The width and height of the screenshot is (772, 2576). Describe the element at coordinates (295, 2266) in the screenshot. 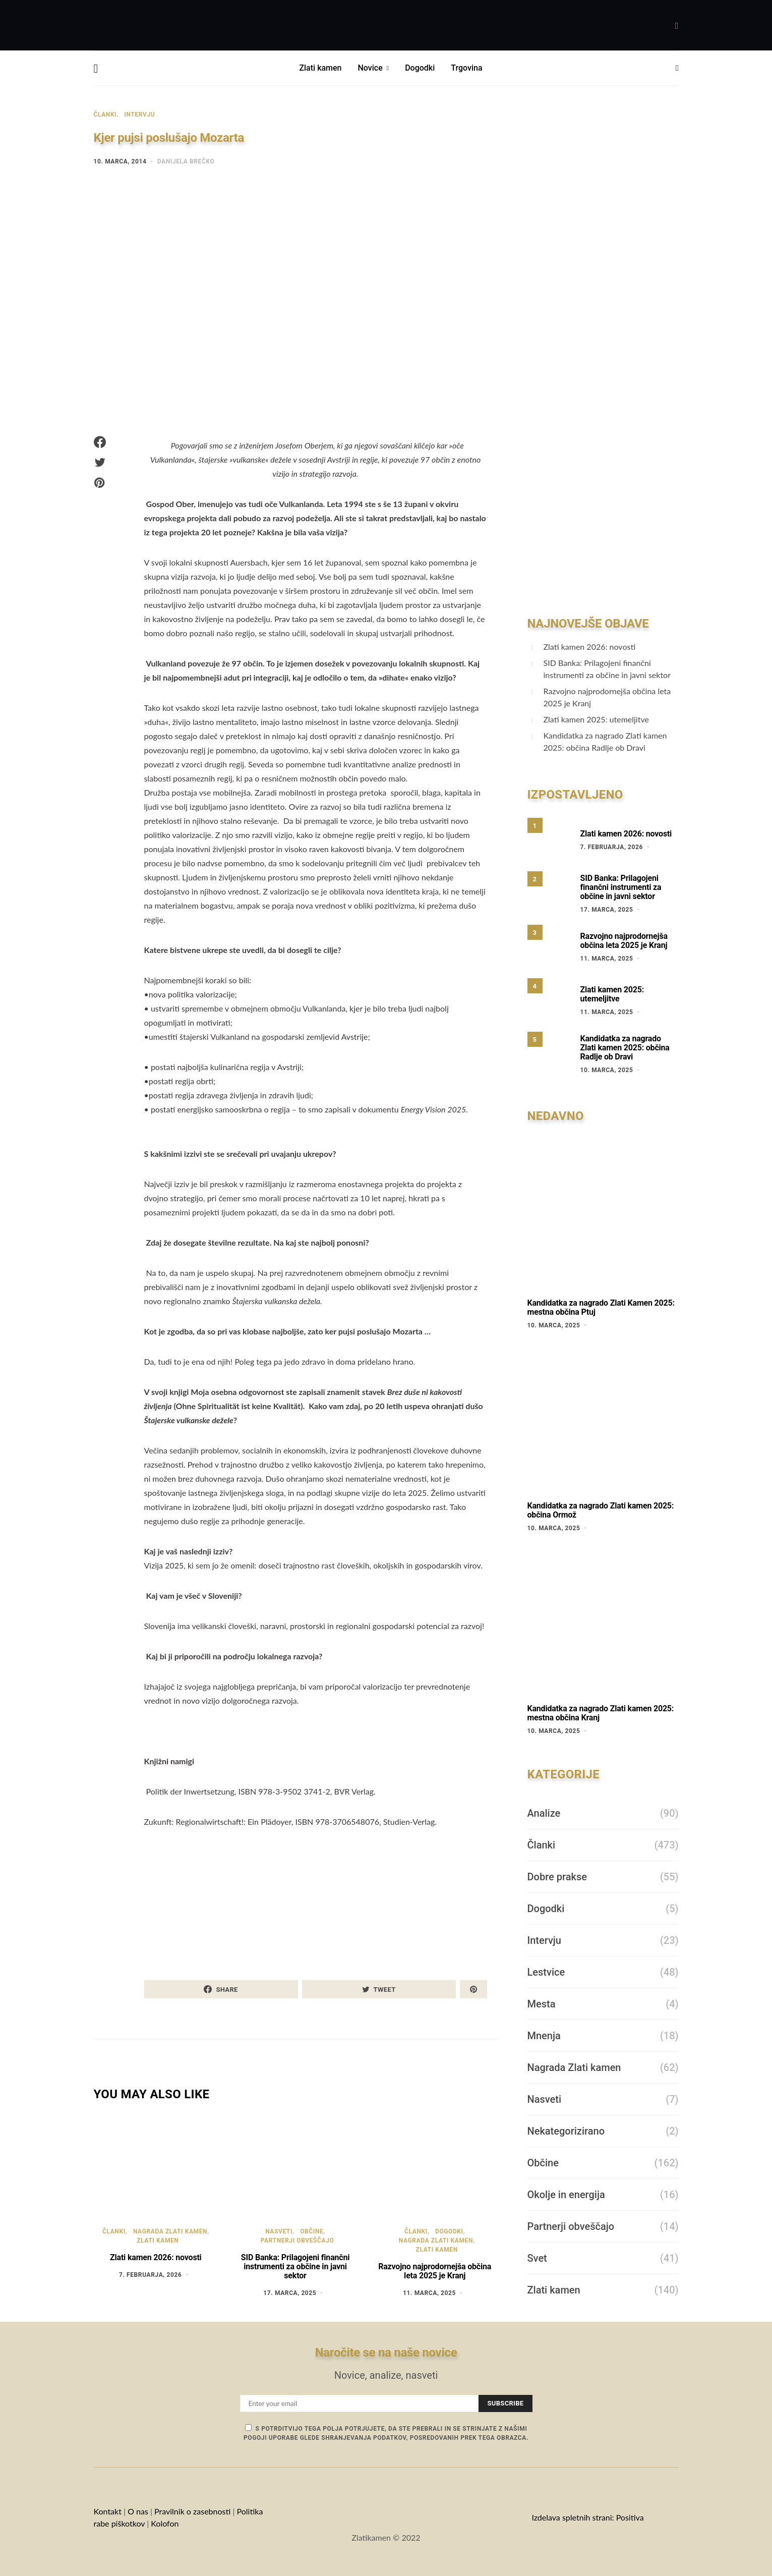

I see `SID Banka: Prilagojeni finančni instrumenti za občine in javni sektor` at that location.